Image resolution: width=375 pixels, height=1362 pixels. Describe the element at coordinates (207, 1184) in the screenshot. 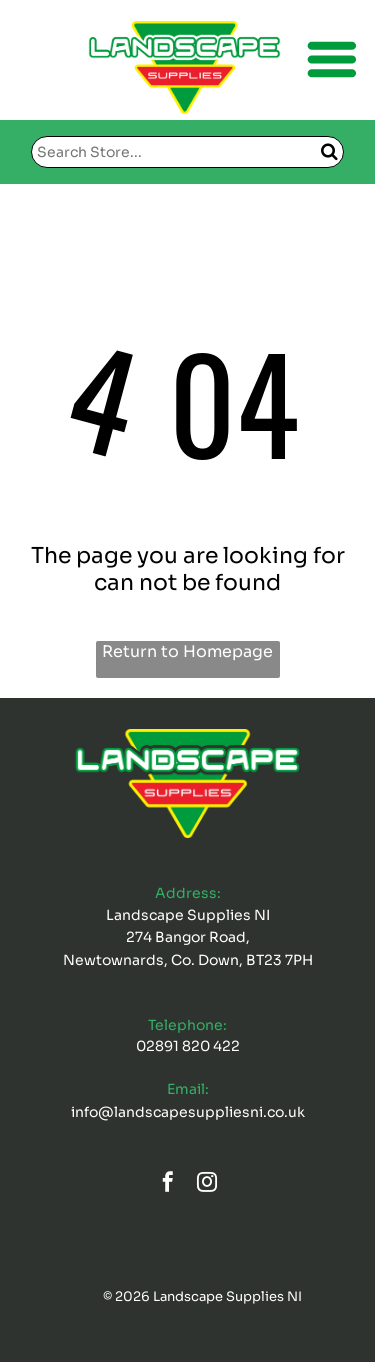

I see `[instagram]` at that location.